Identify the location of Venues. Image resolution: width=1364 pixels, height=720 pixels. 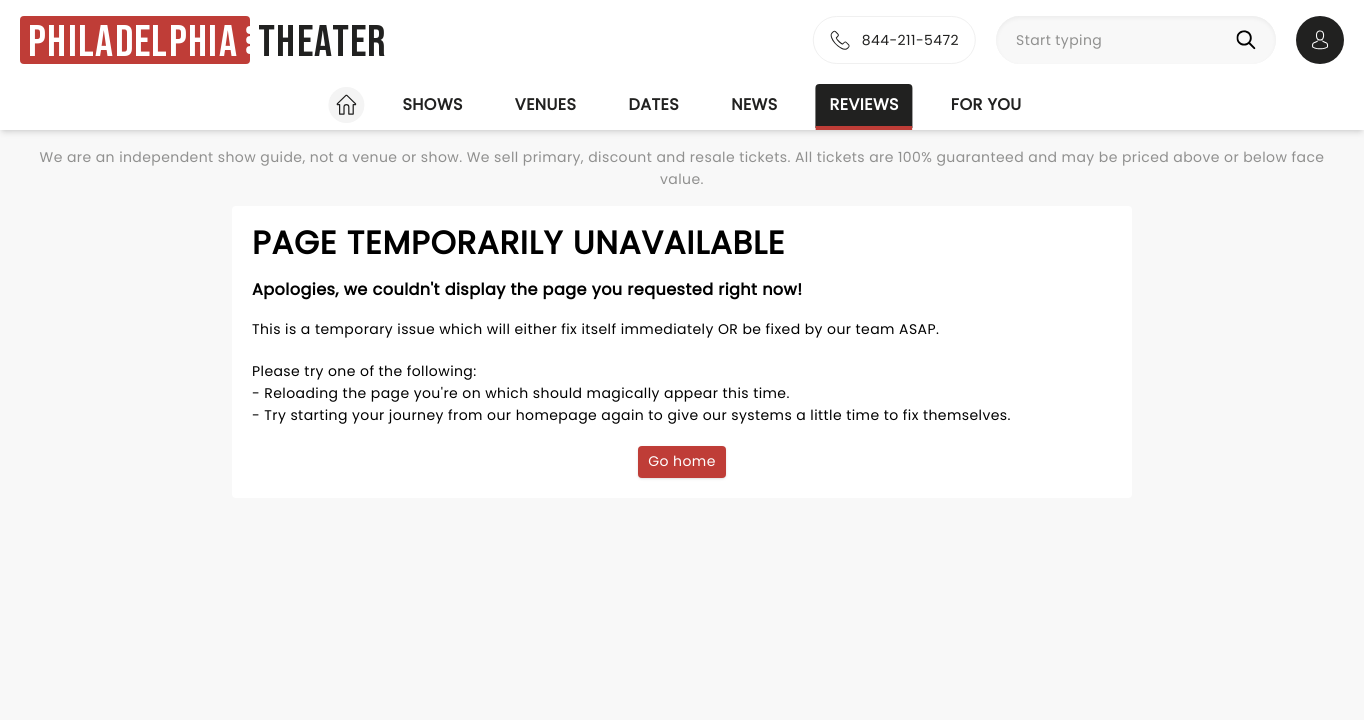
(546, 104).